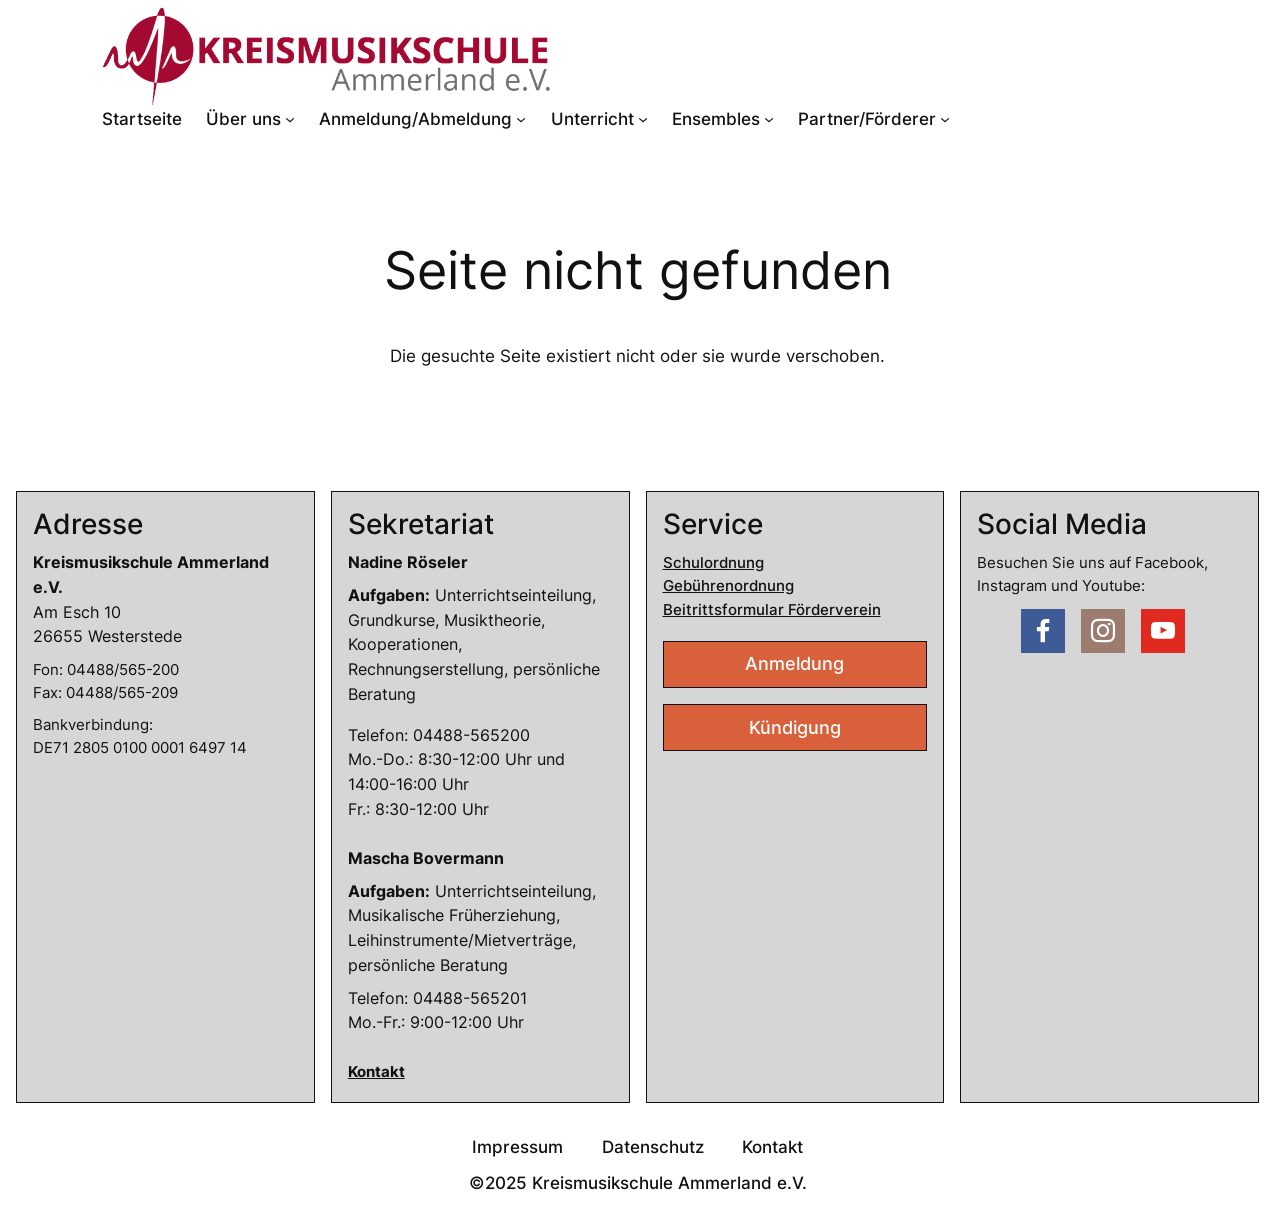 This screenshot has height=1216, width=1275. Describe the element at coordinates (795, 727) in the screenshot. I see `Kündigung` at that location.